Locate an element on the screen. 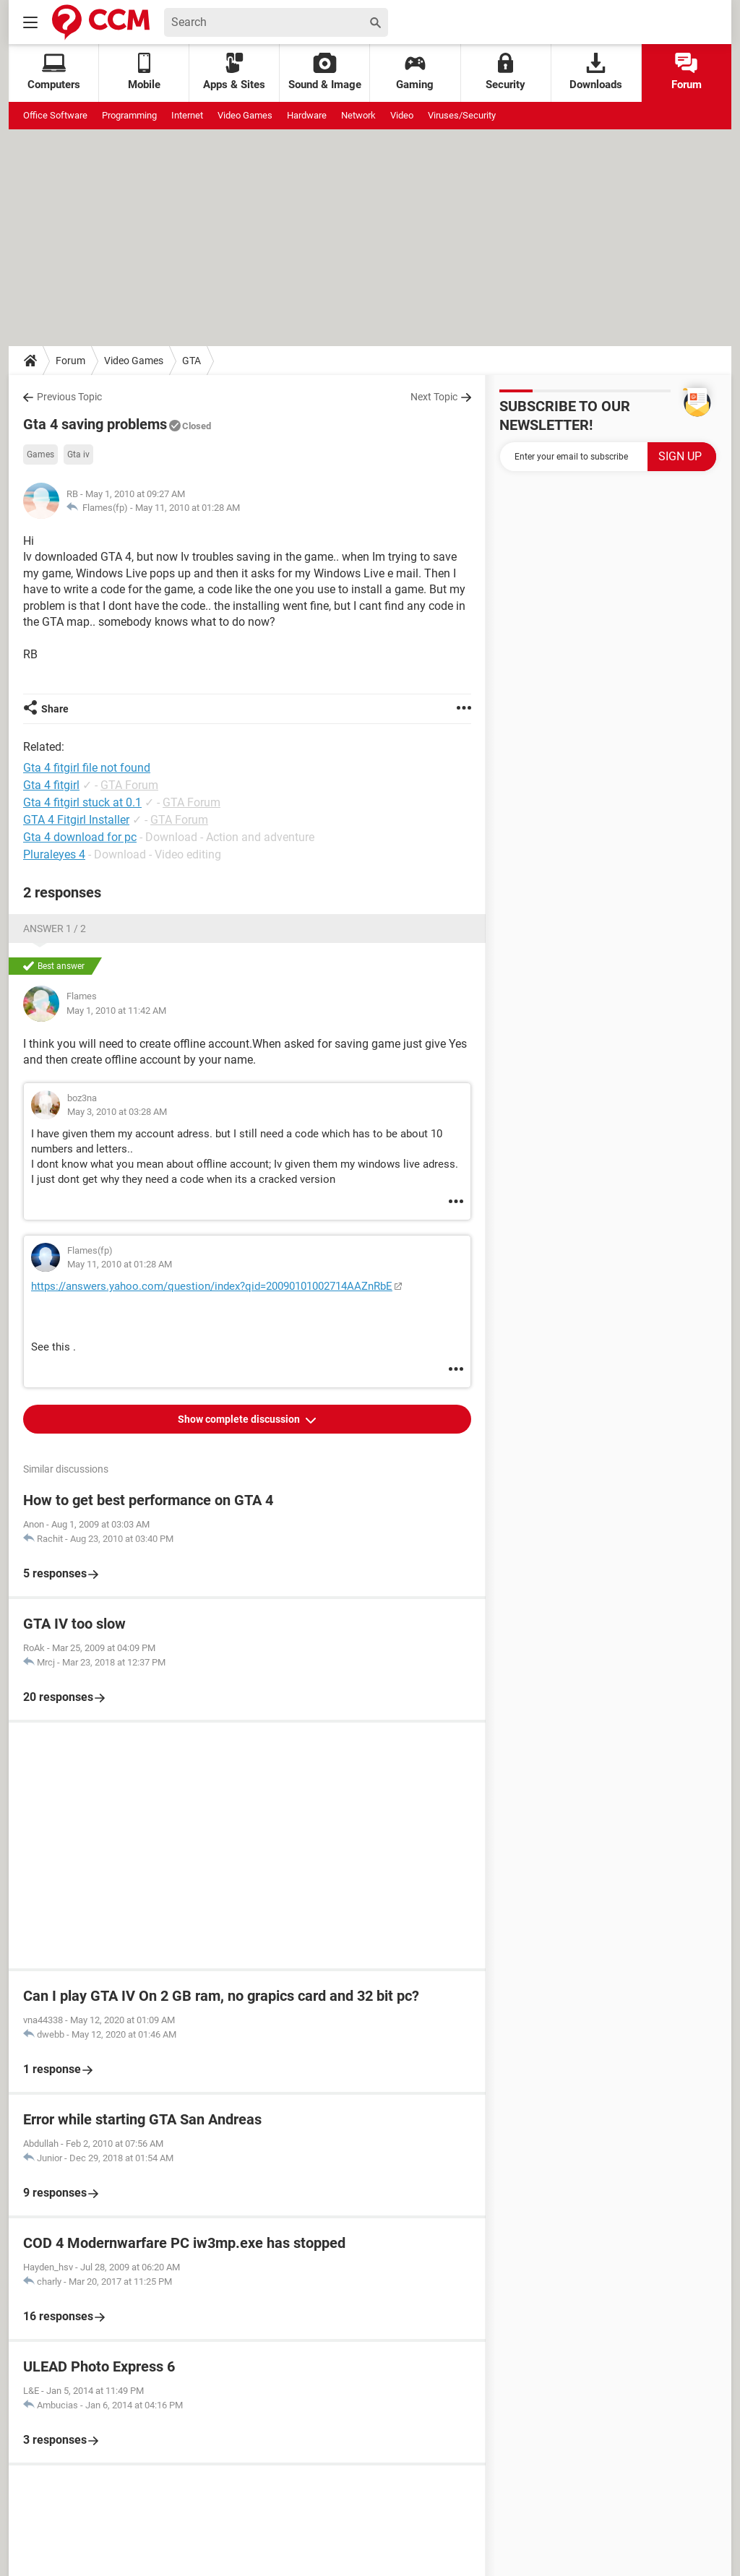 The image size is (740, 2576). GTA is located at coordinates (191, 360).